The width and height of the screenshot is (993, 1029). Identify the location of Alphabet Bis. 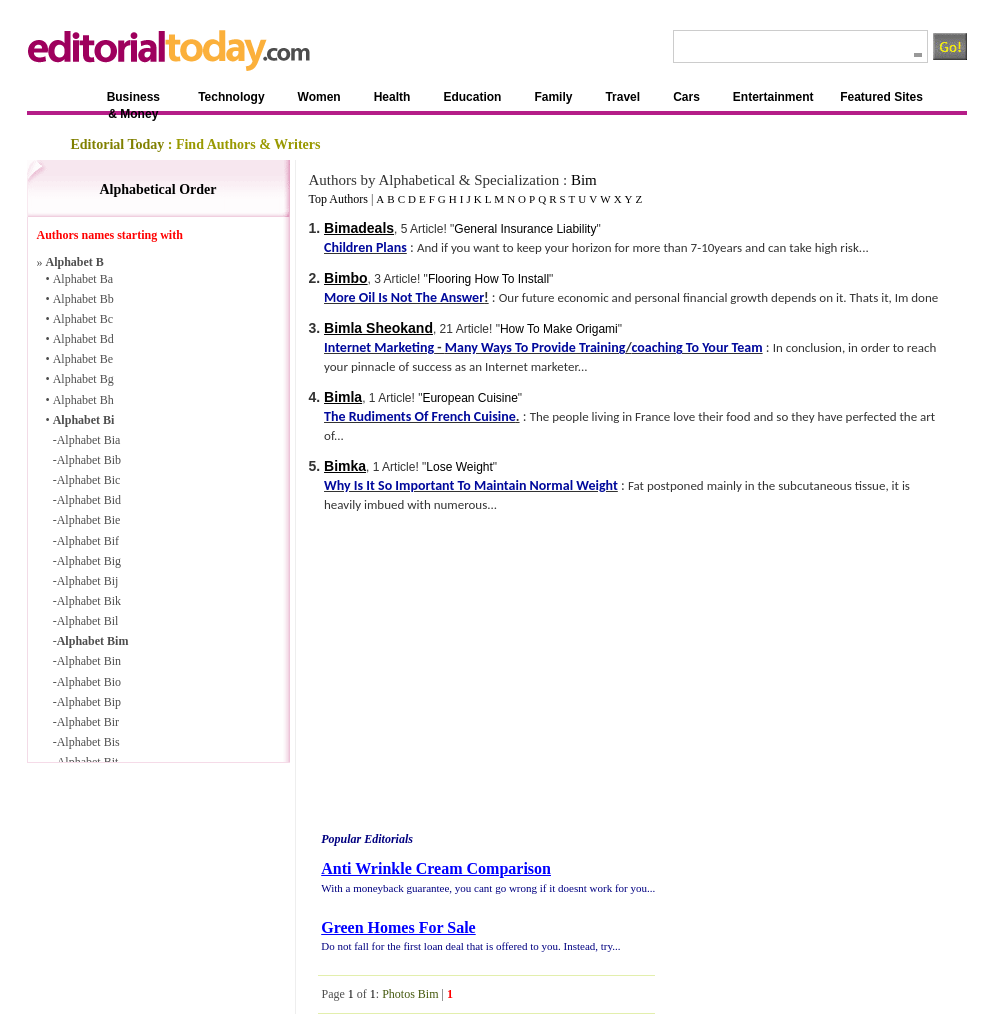
(88, 742).